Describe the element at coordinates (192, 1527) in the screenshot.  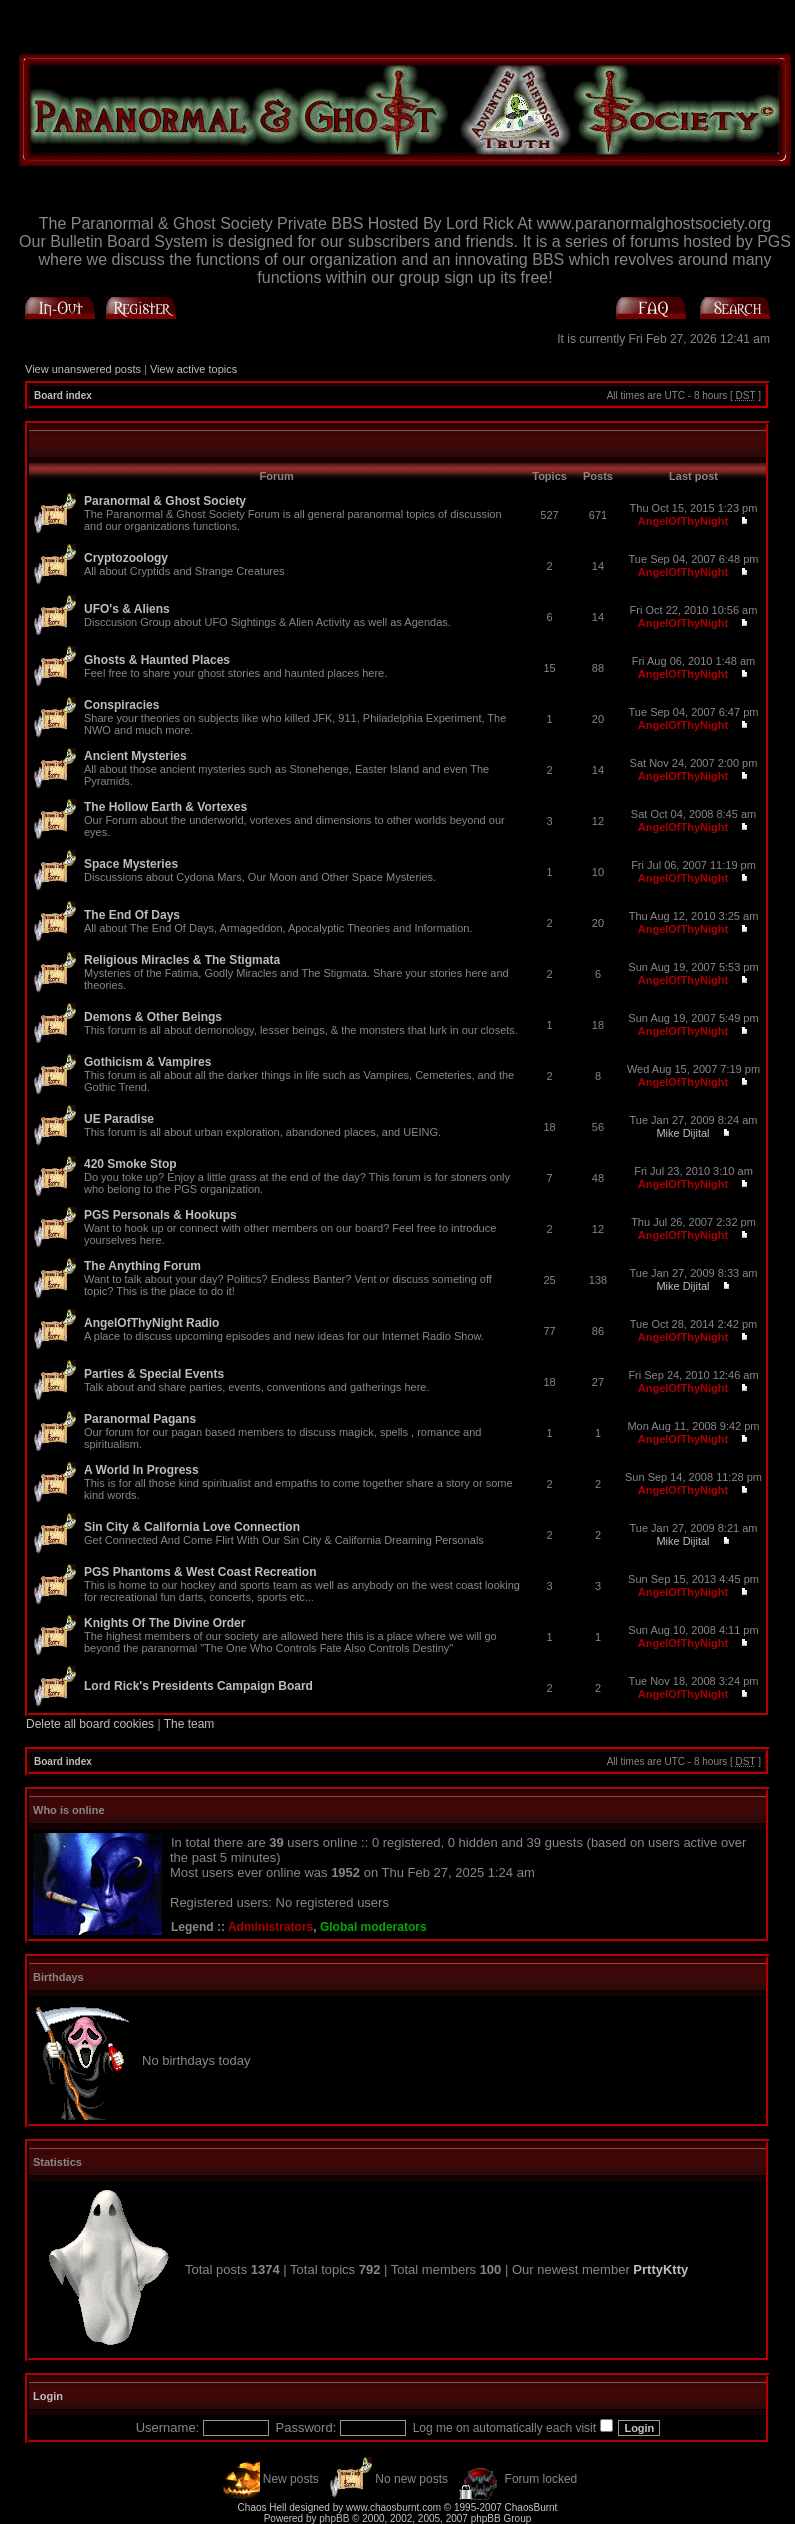
I see `Sin City & California Love Connection` at that location.